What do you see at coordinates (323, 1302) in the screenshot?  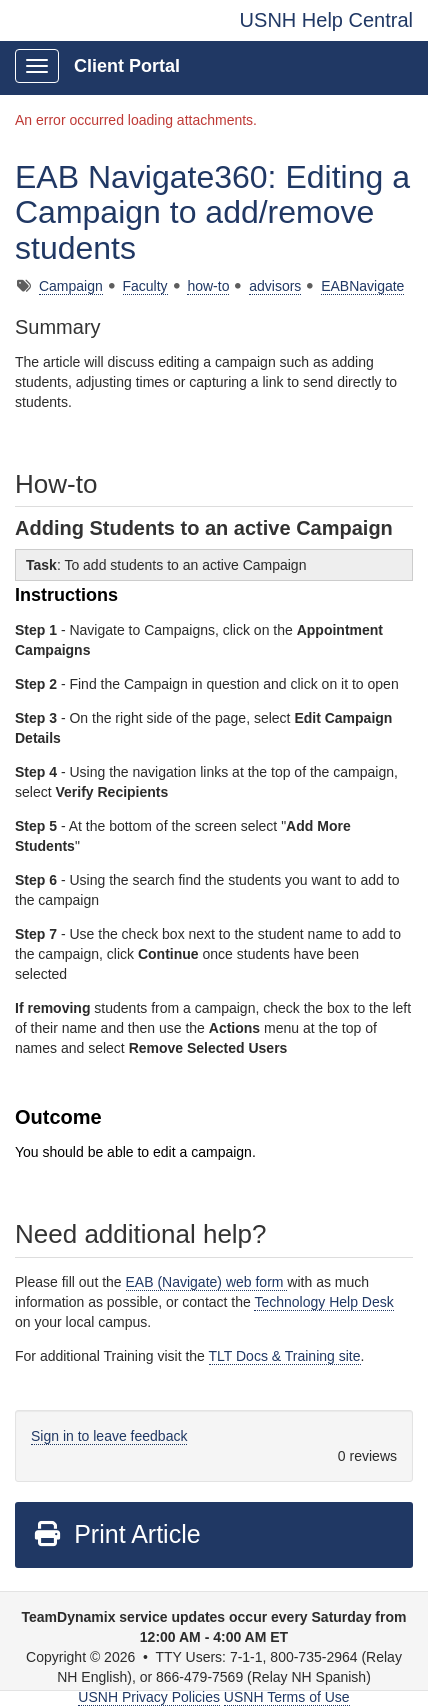 I see `Technology Help Desk` at bounding box center [323, 1302].